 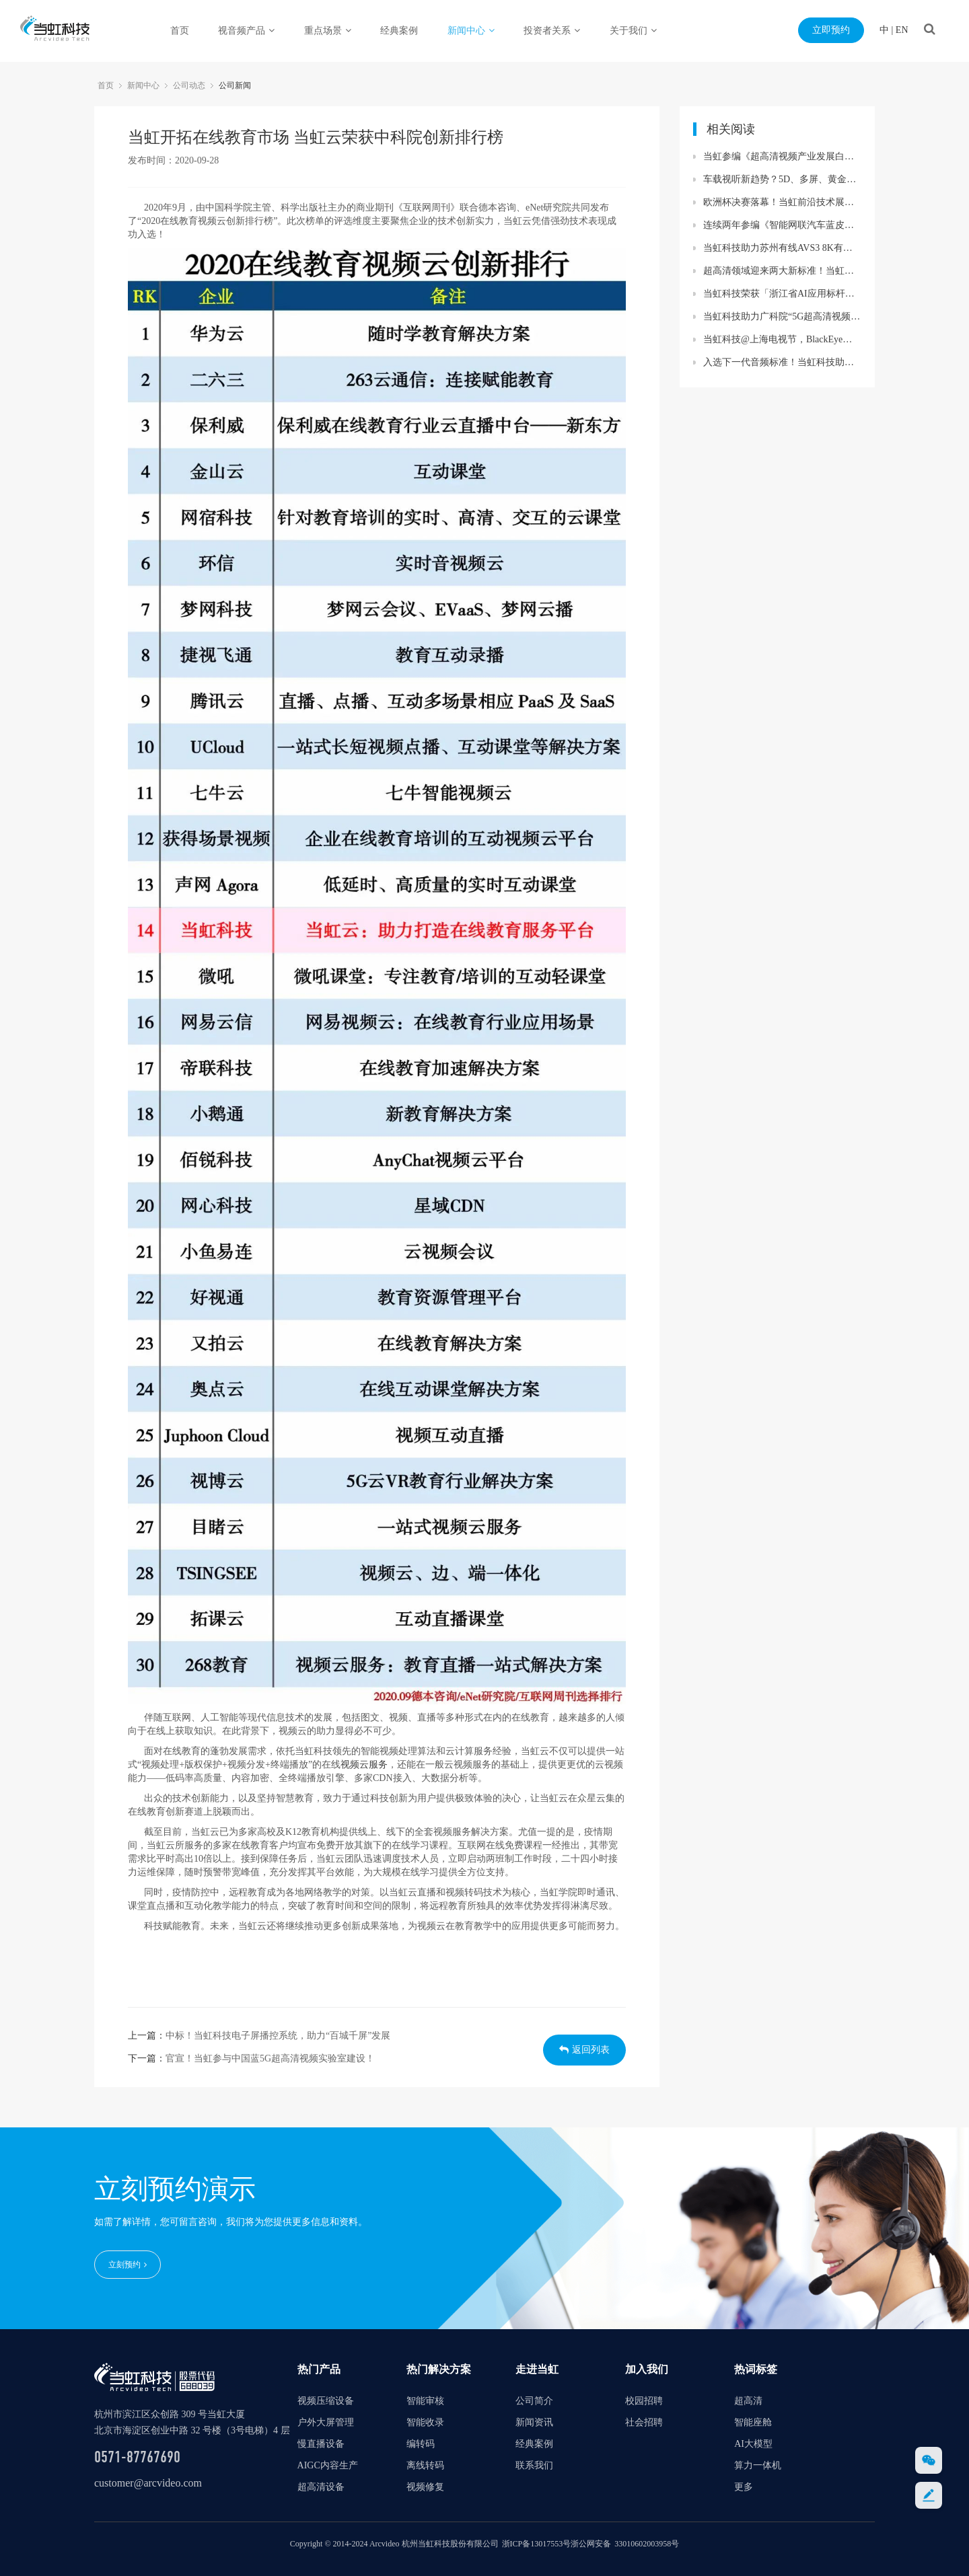 I want to click on 入选下一代音频标准！当虹科技助力AVS3再获国际认可, so click(x=782, y=362).